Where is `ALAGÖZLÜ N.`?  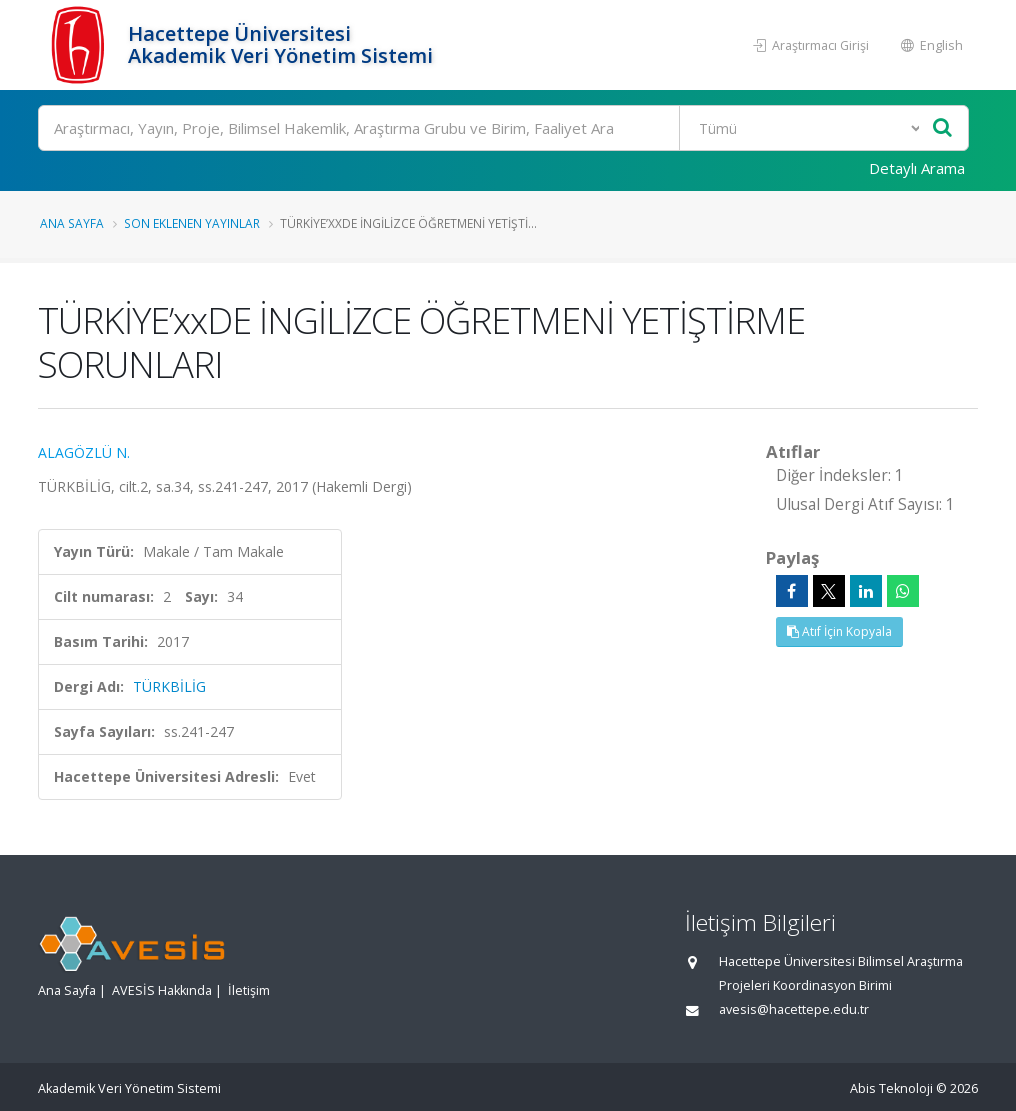 ALAGÖZLÜ N. is located at coordinates (84, 452).